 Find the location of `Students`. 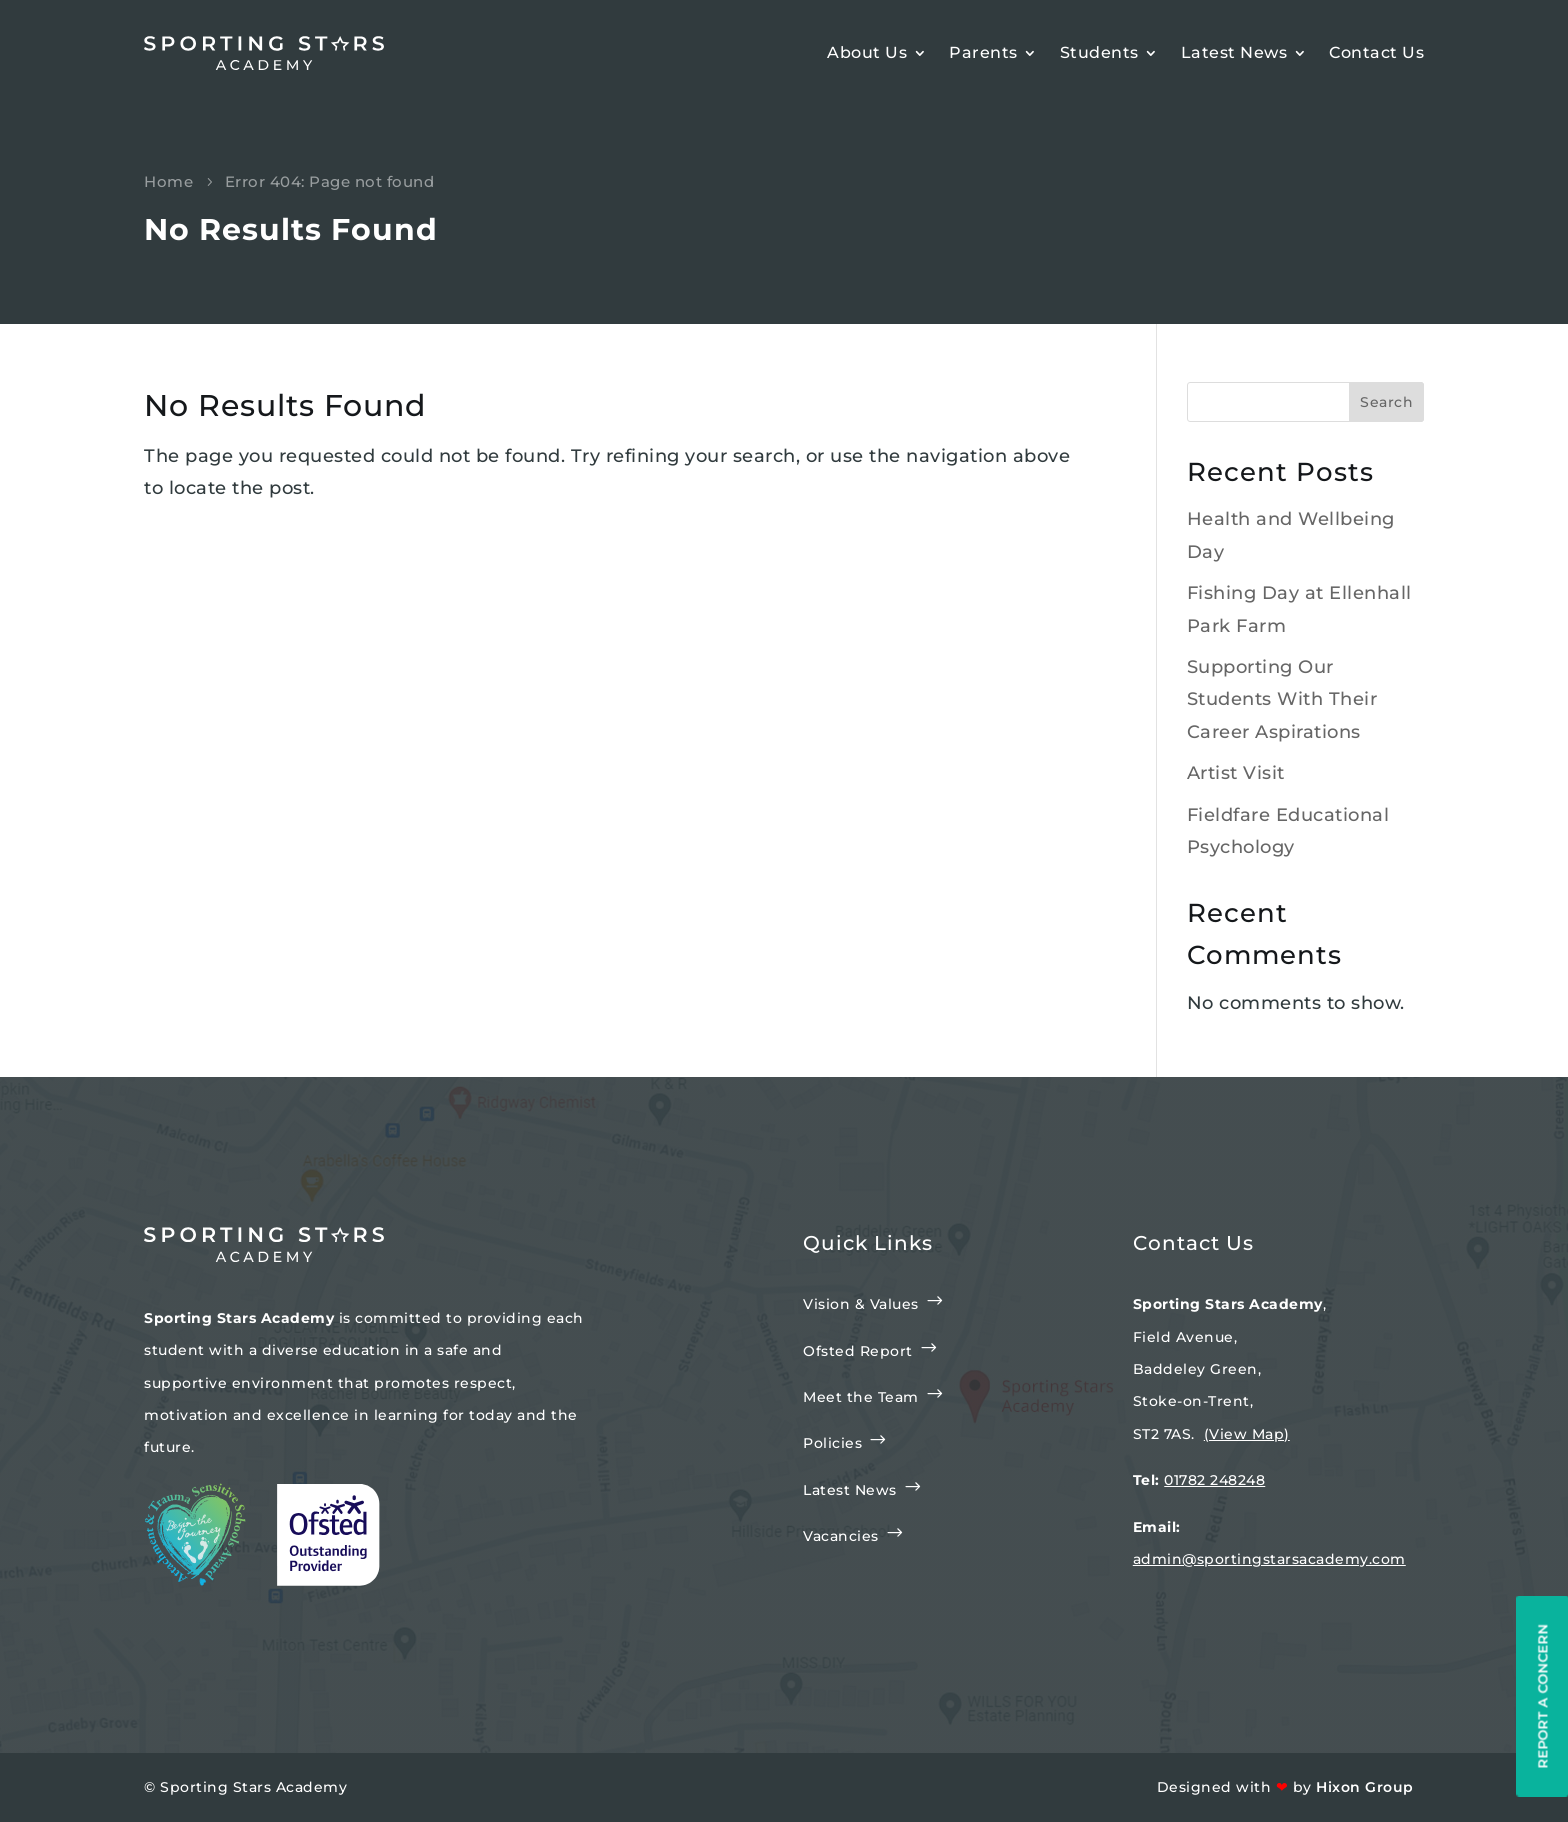

Students is located at coordinates (1099, 52).